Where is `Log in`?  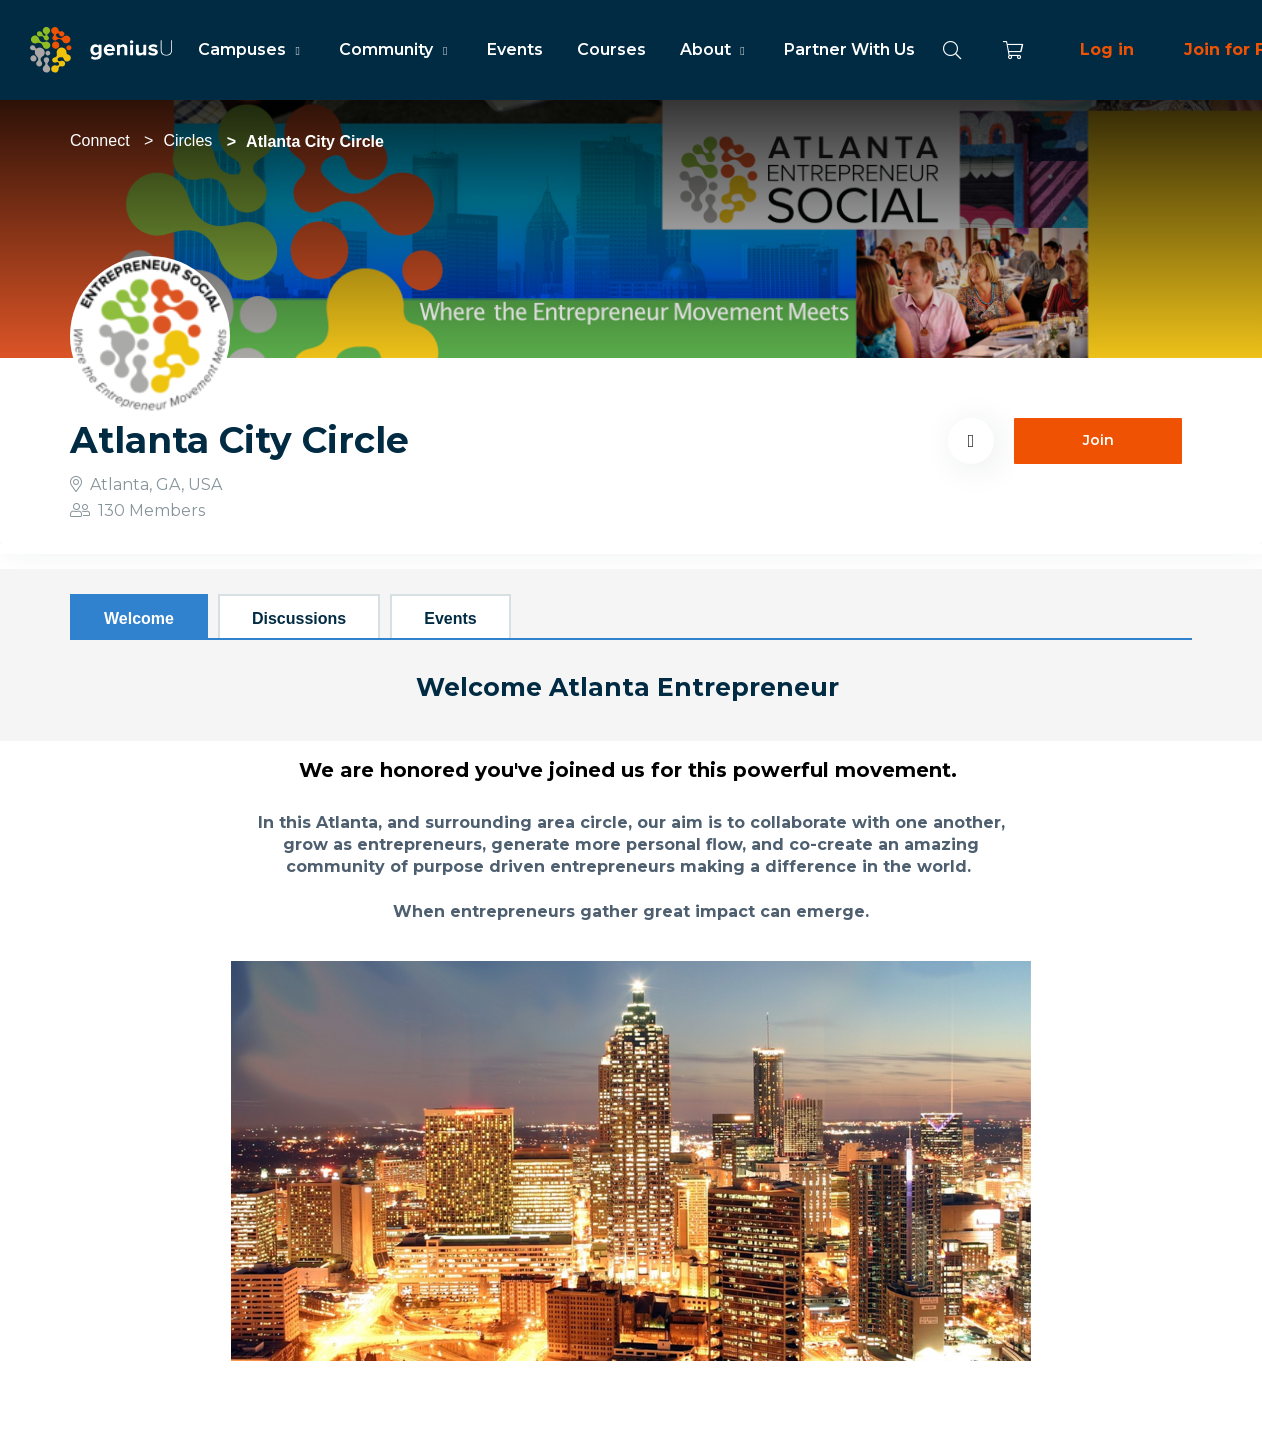
Log in is located at coordinates (1107, 49).